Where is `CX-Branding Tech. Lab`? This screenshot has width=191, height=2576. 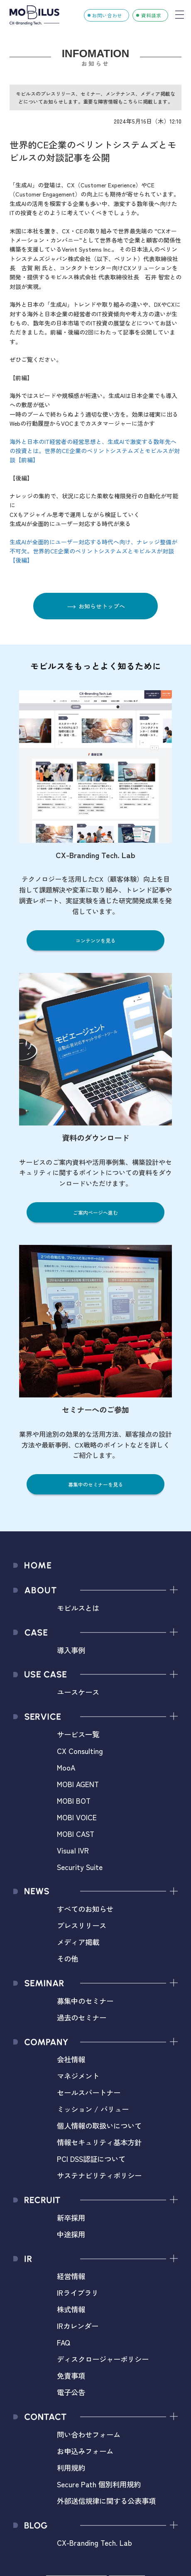
CX-Branding Tech. Lab is located at coordinates (94, 2542).